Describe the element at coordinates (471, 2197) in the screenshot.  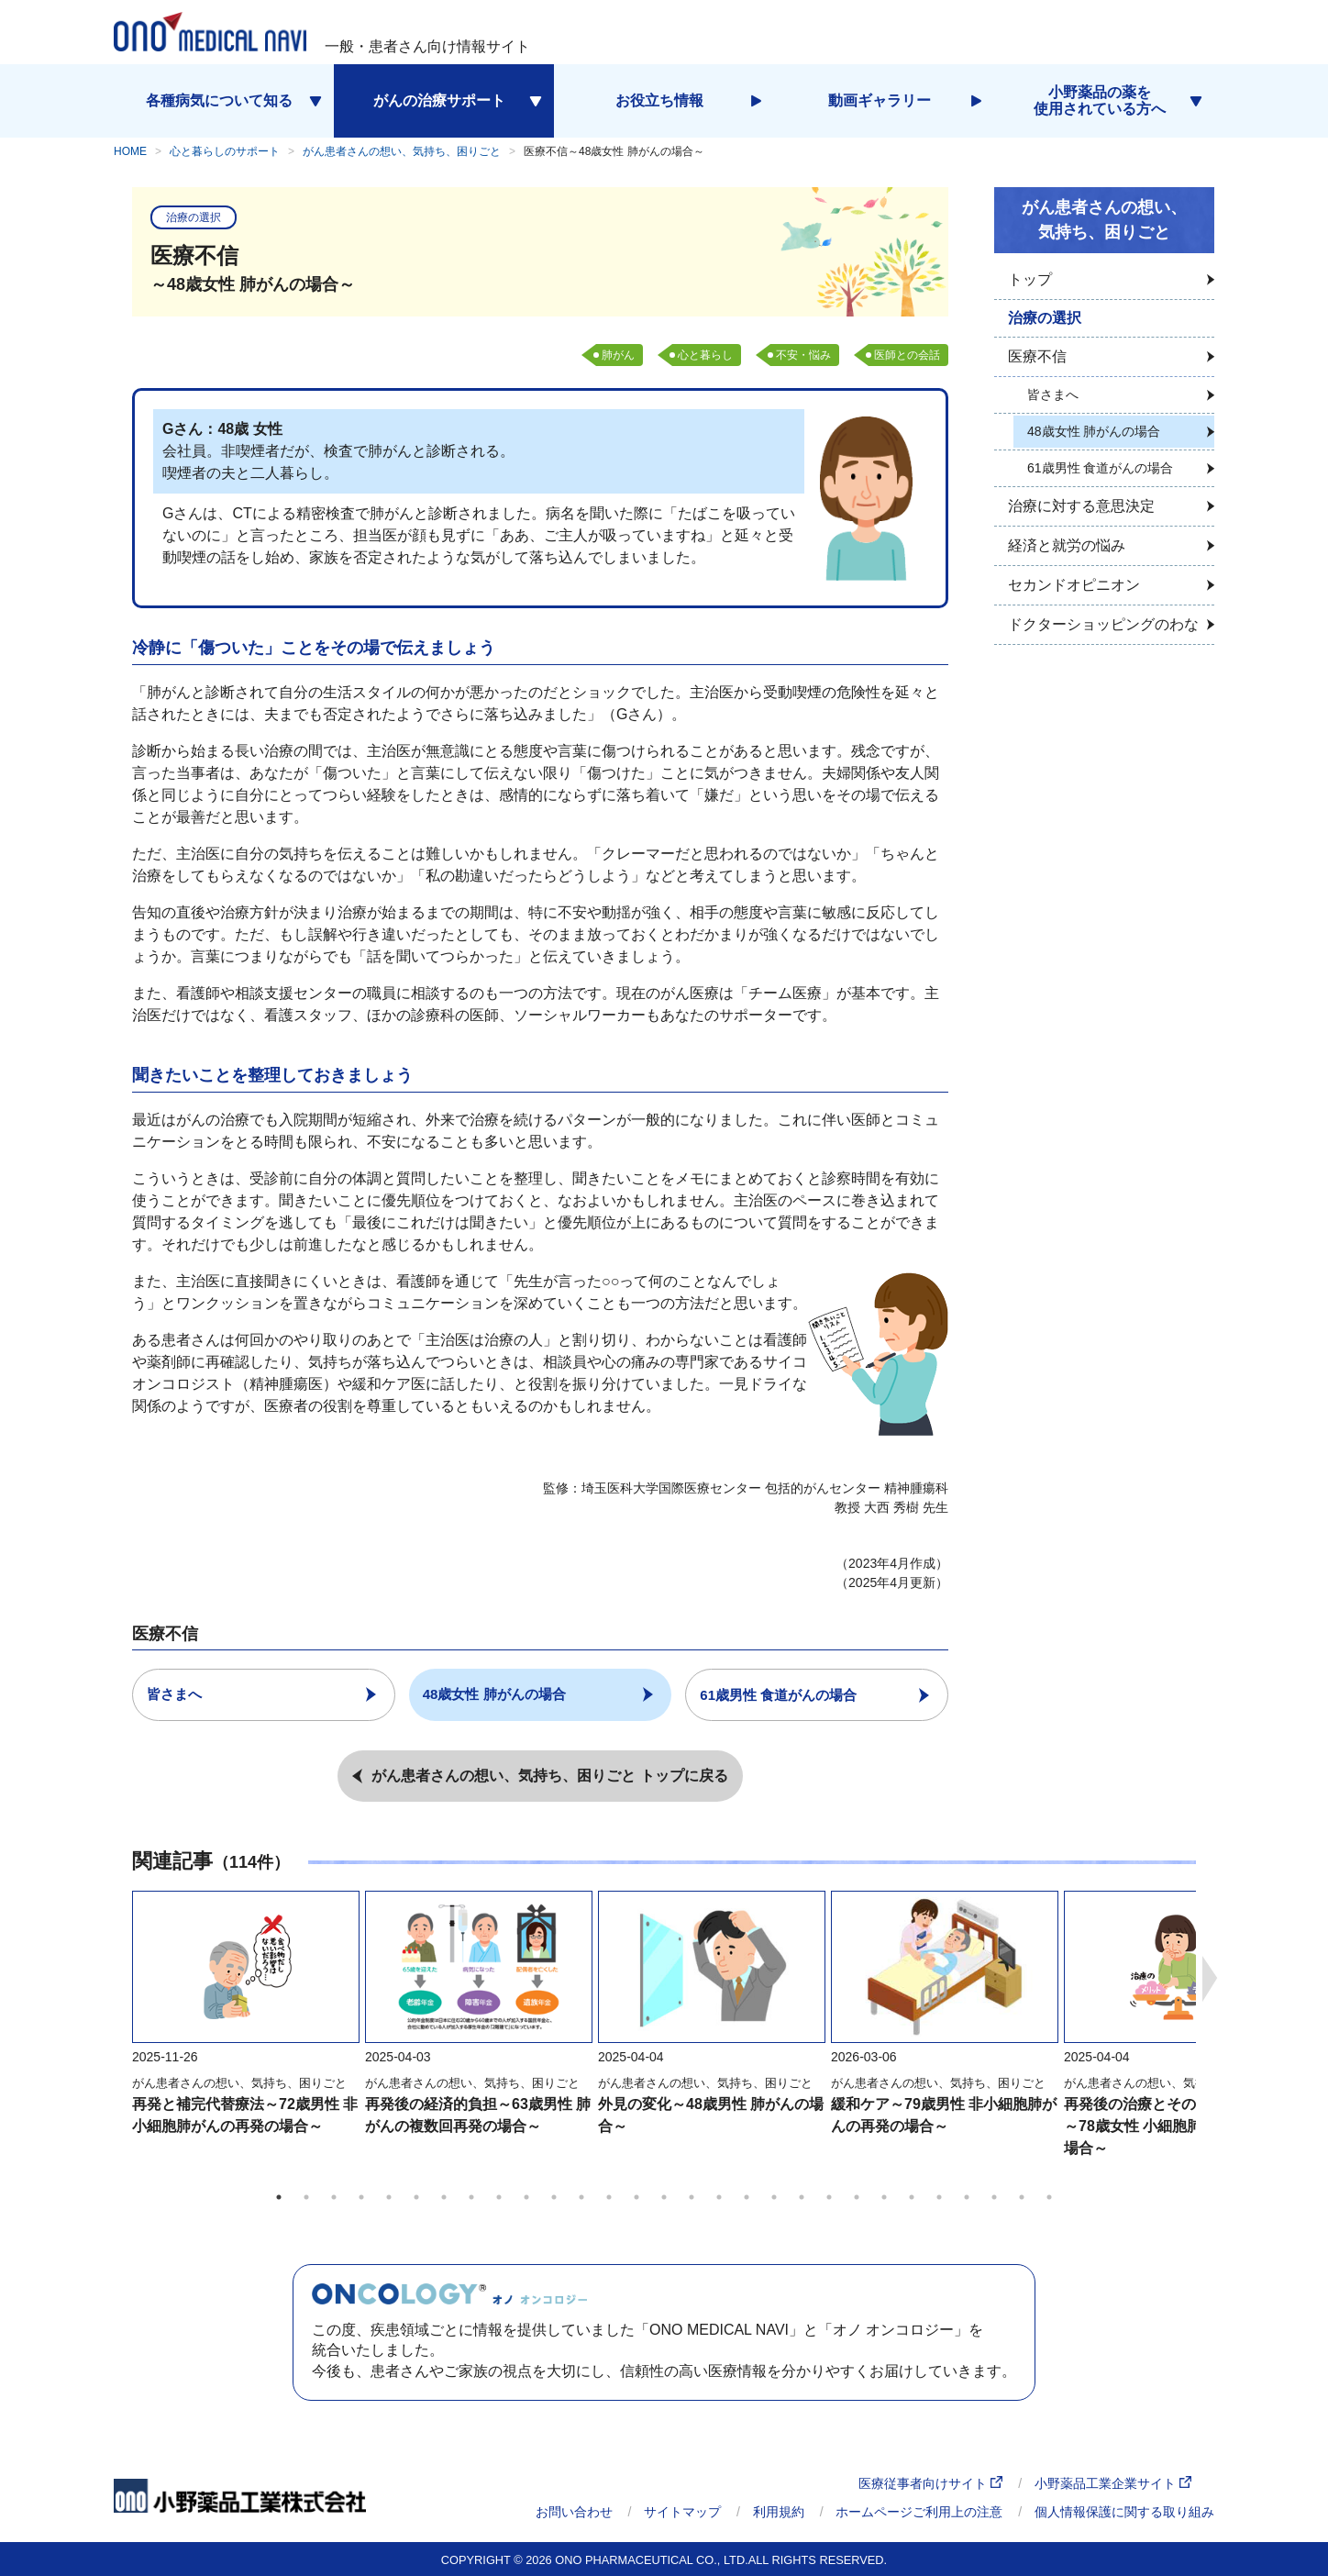
I see `8 [tab]` at that location.